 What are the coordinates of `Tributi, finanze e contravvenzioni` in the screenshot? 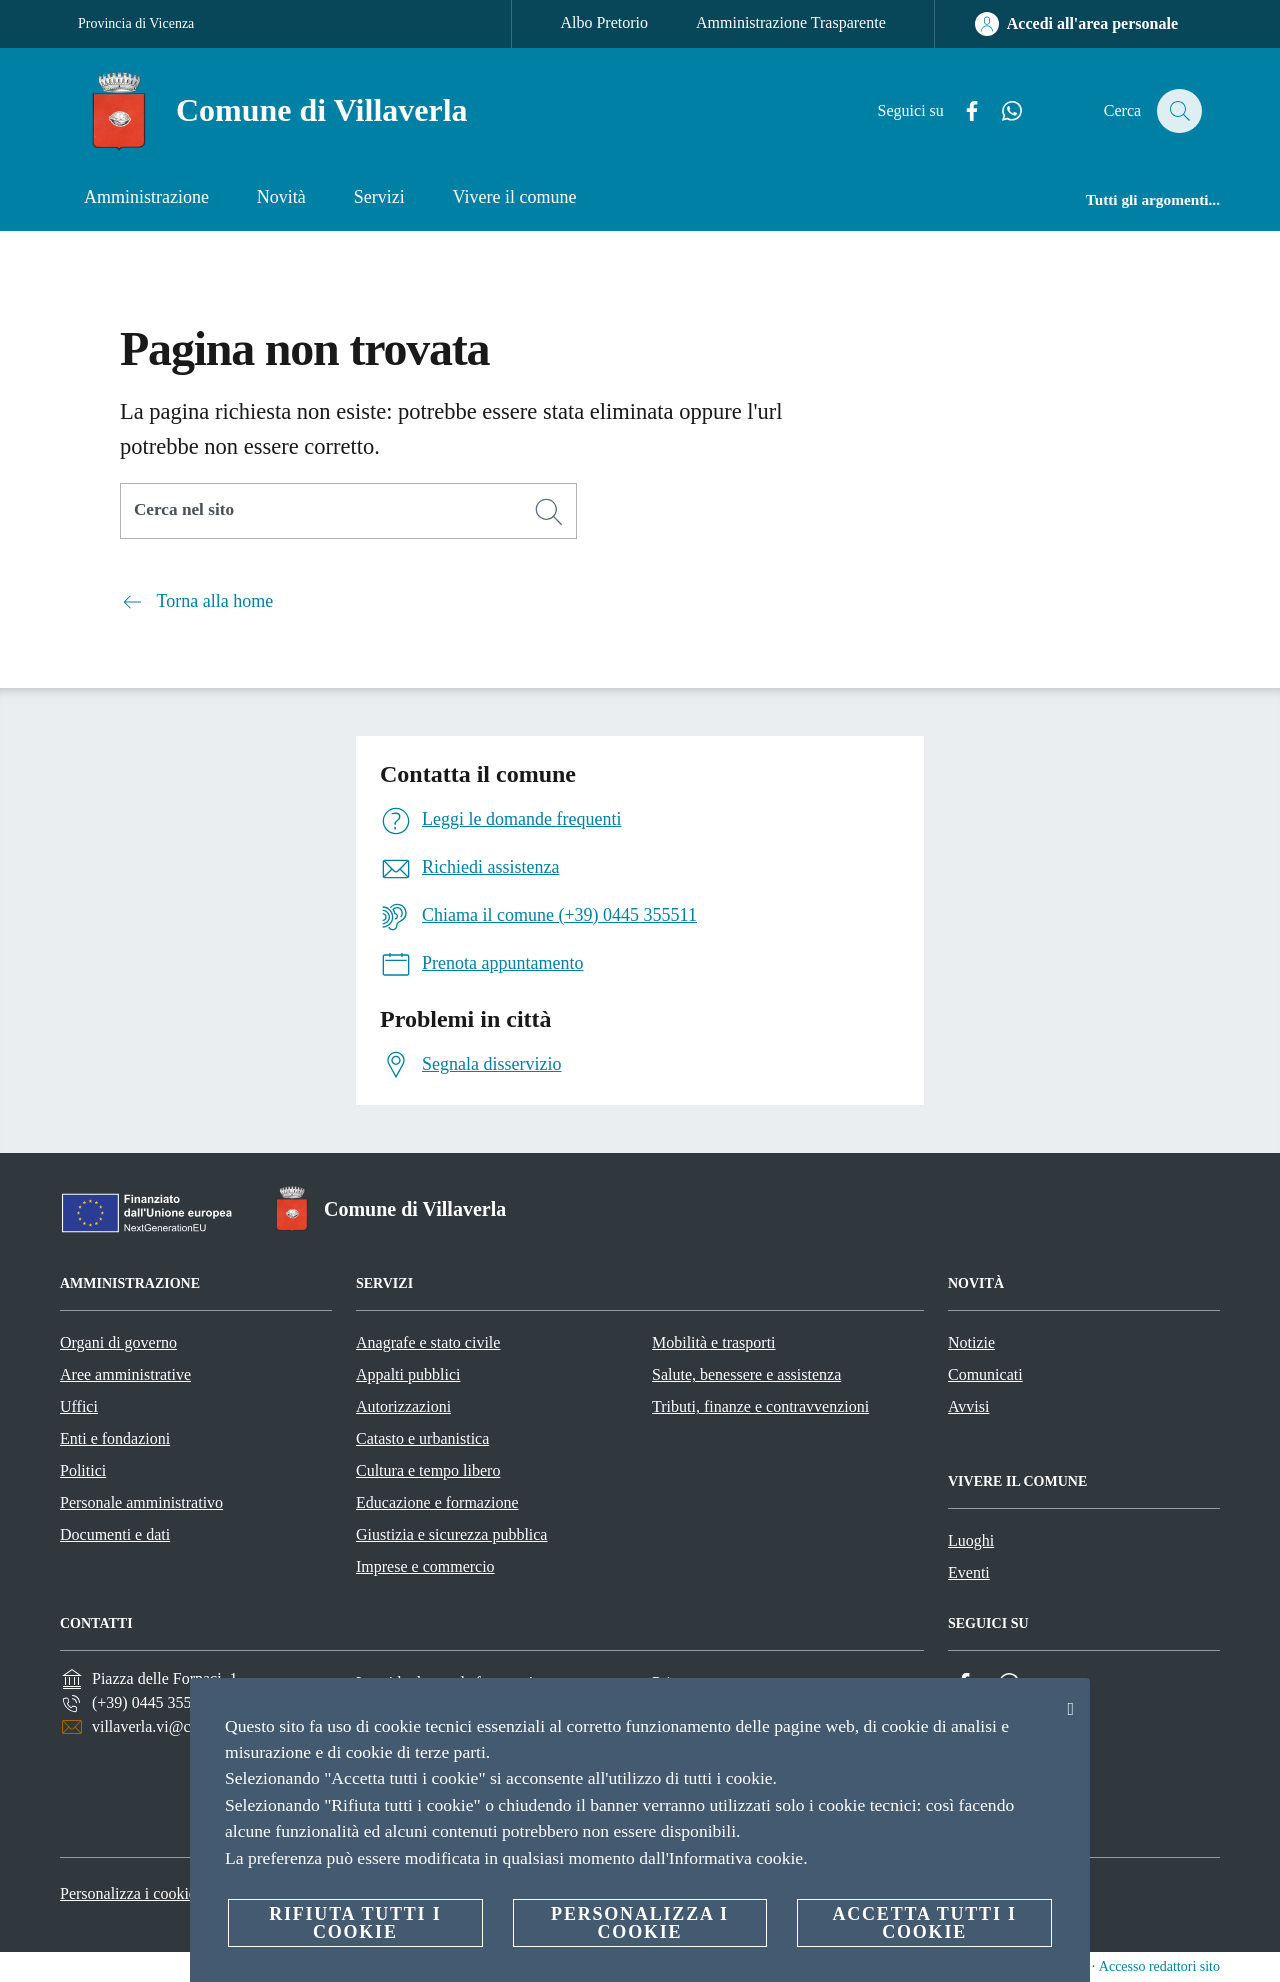 It's located at (760, 1406).